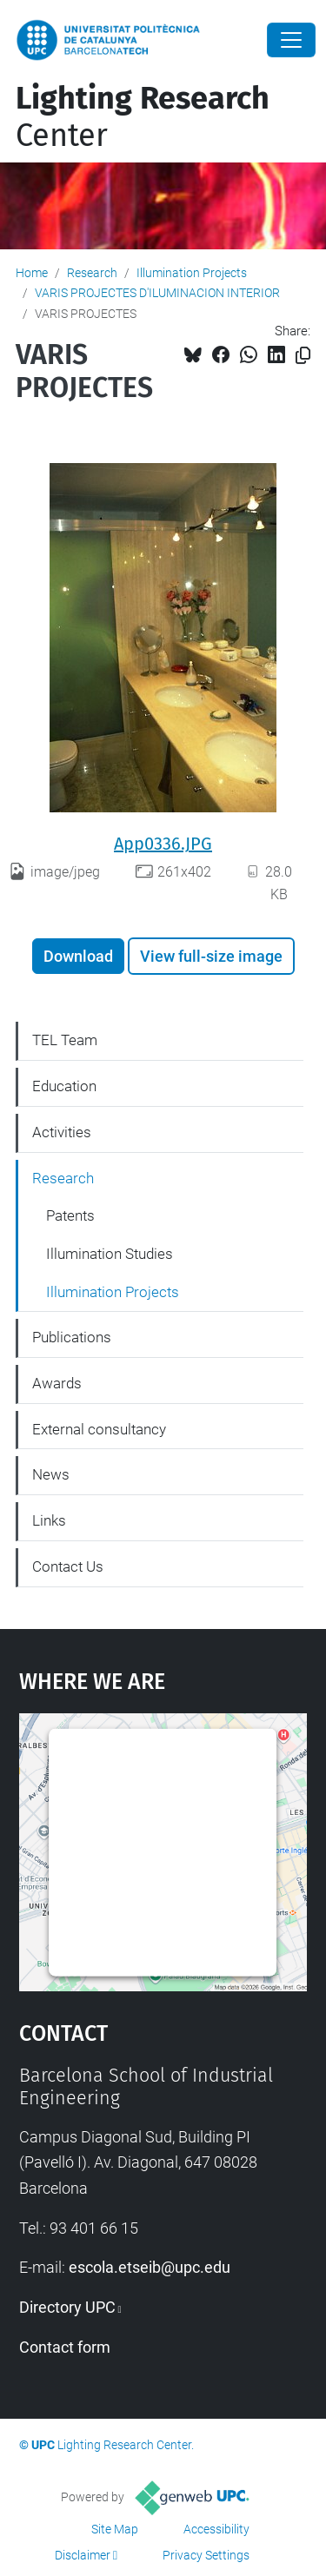 This screenshot has width=326, height=2576. What do you see at coordinates (114, 2529) in the screenshot?
I see `Site Map` at bounding box center [114, 2529].